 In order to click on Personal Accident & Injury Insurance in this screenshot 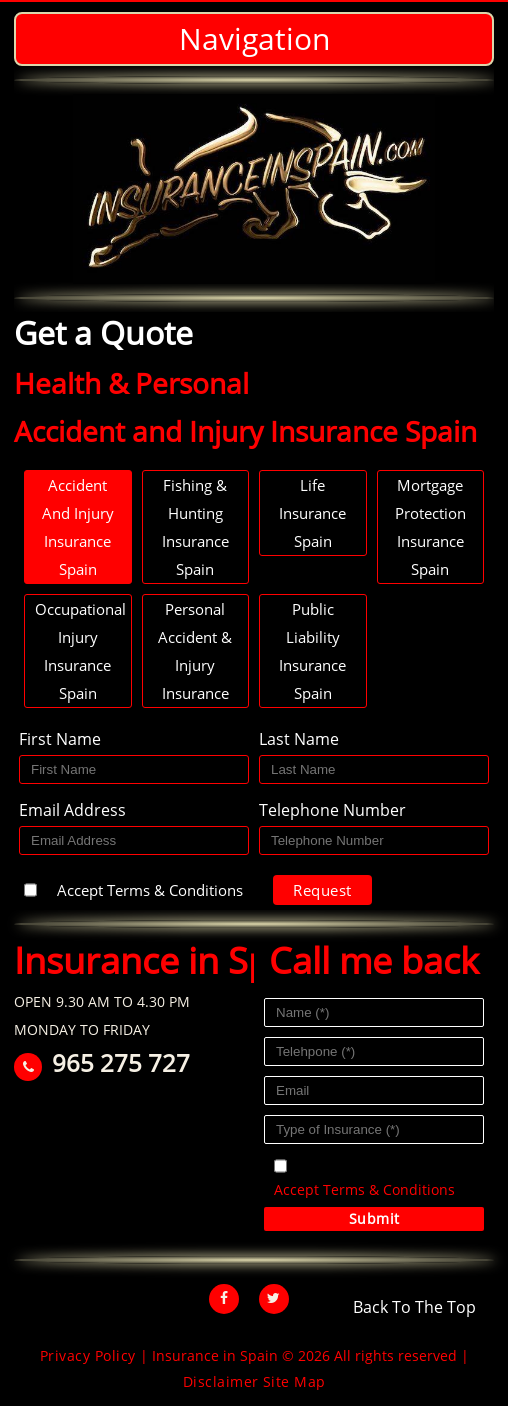, I will do `click(195, 651)`.